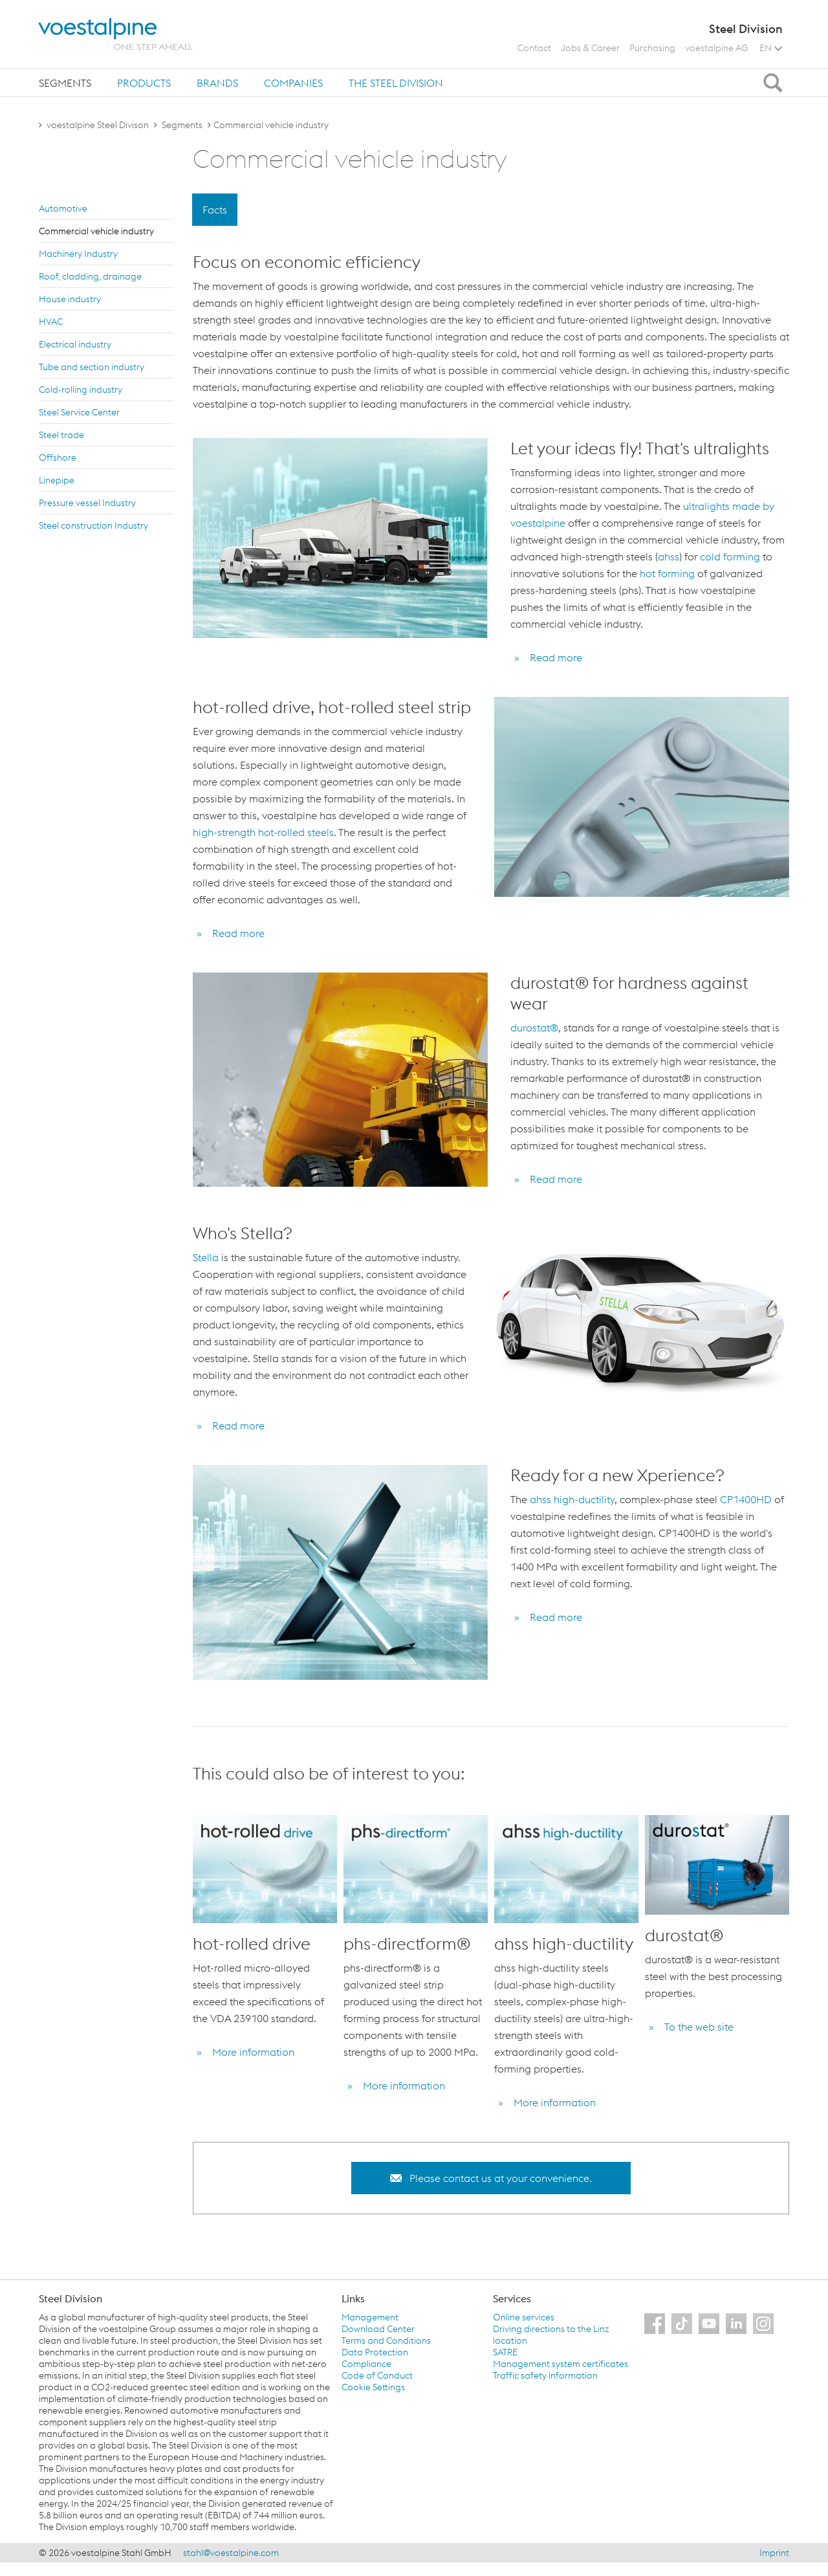  Describe the element at coordinates (590, 48) in the screenshot. I see `Jobs & Career` at that location.